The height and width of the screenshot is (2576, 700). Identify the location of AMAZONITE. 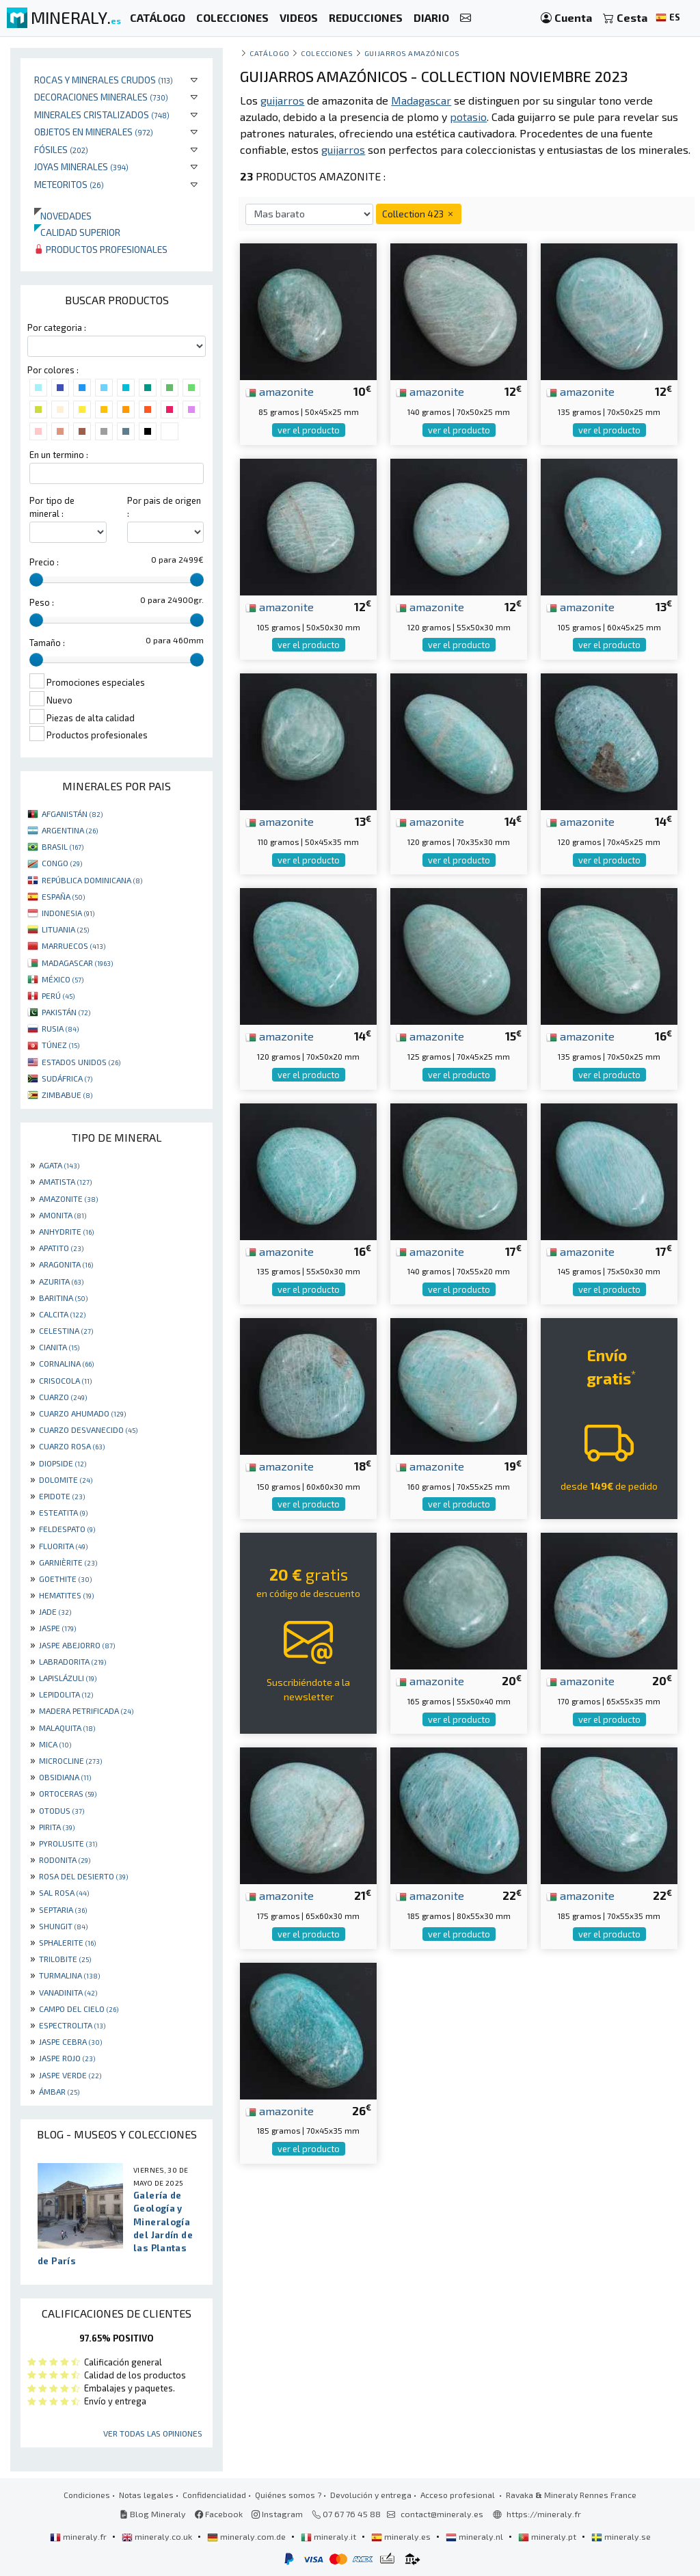
(68, 1198).